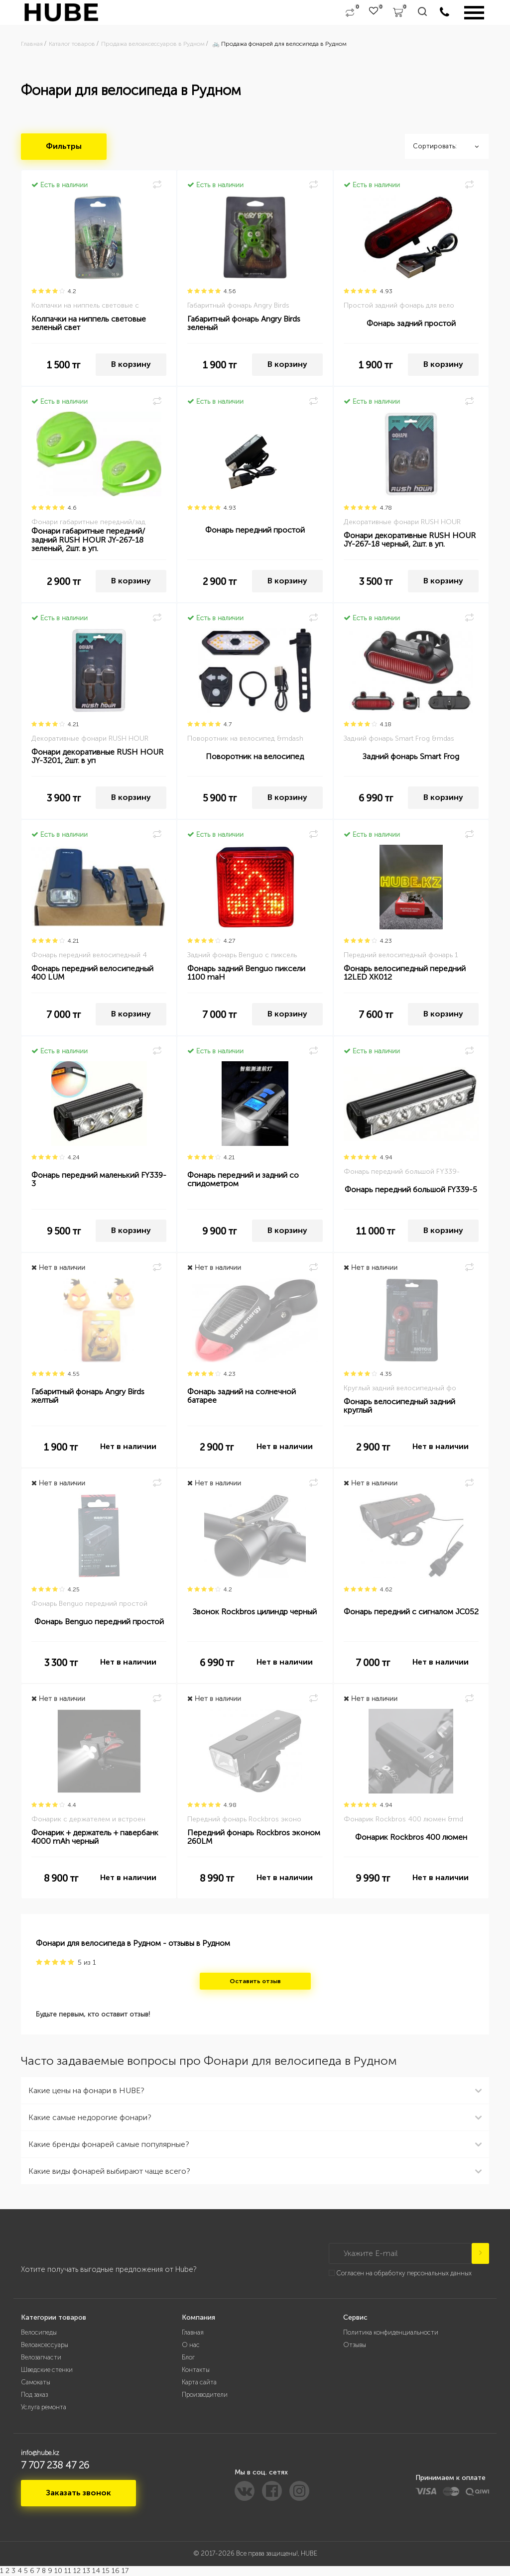 The width and height of the screenshot is (510, 2576). Describe the element at coordinates (40, 2453) in the screenshot. I see `info@hube.kz` at that location.